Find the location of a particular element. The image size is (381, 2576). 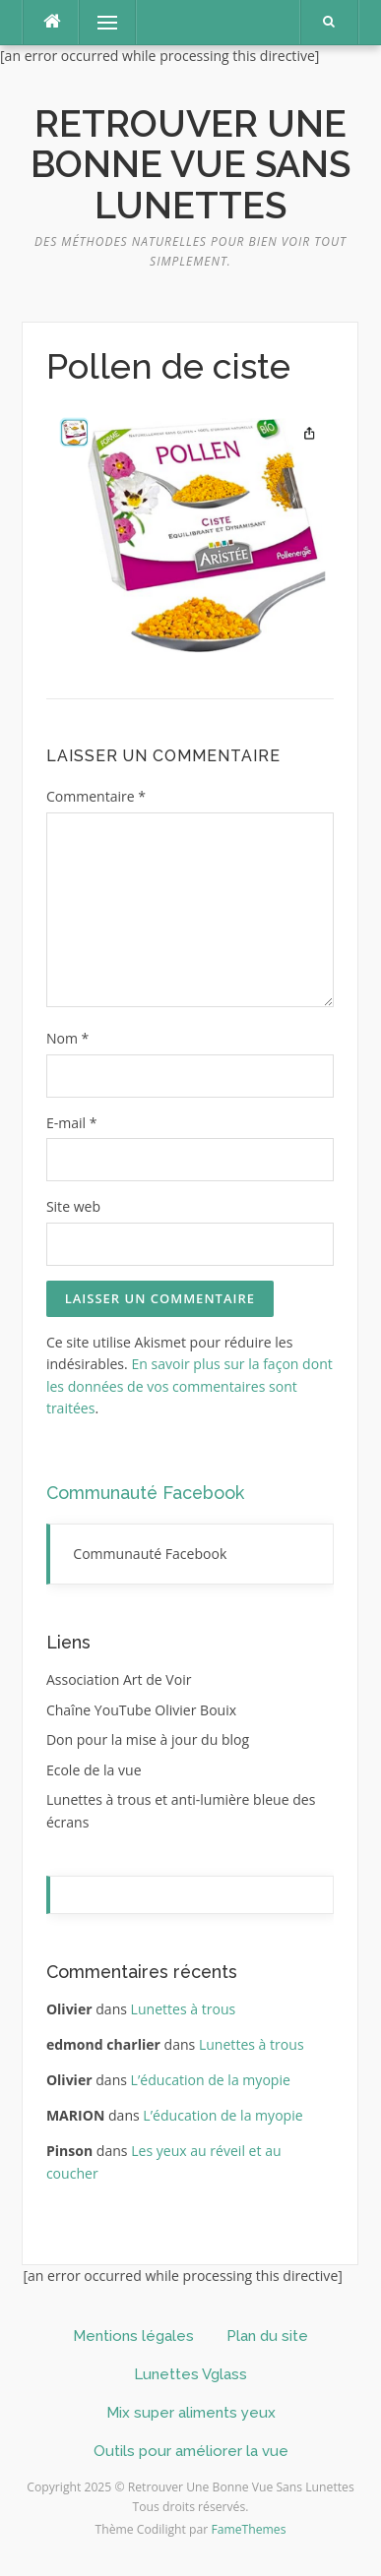

Mix super aliments yeux is located at coordinates (191, 2413).